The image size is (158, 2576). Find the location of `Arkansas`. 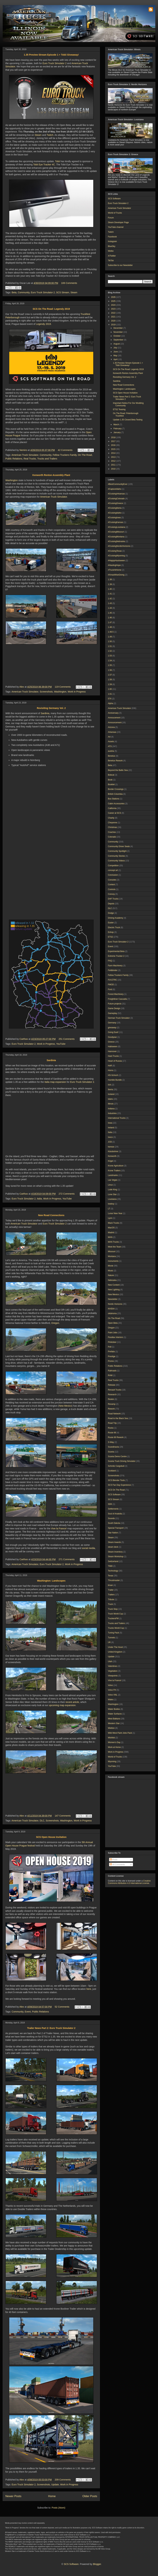

Arkansas is located at coordinates (112, 732).